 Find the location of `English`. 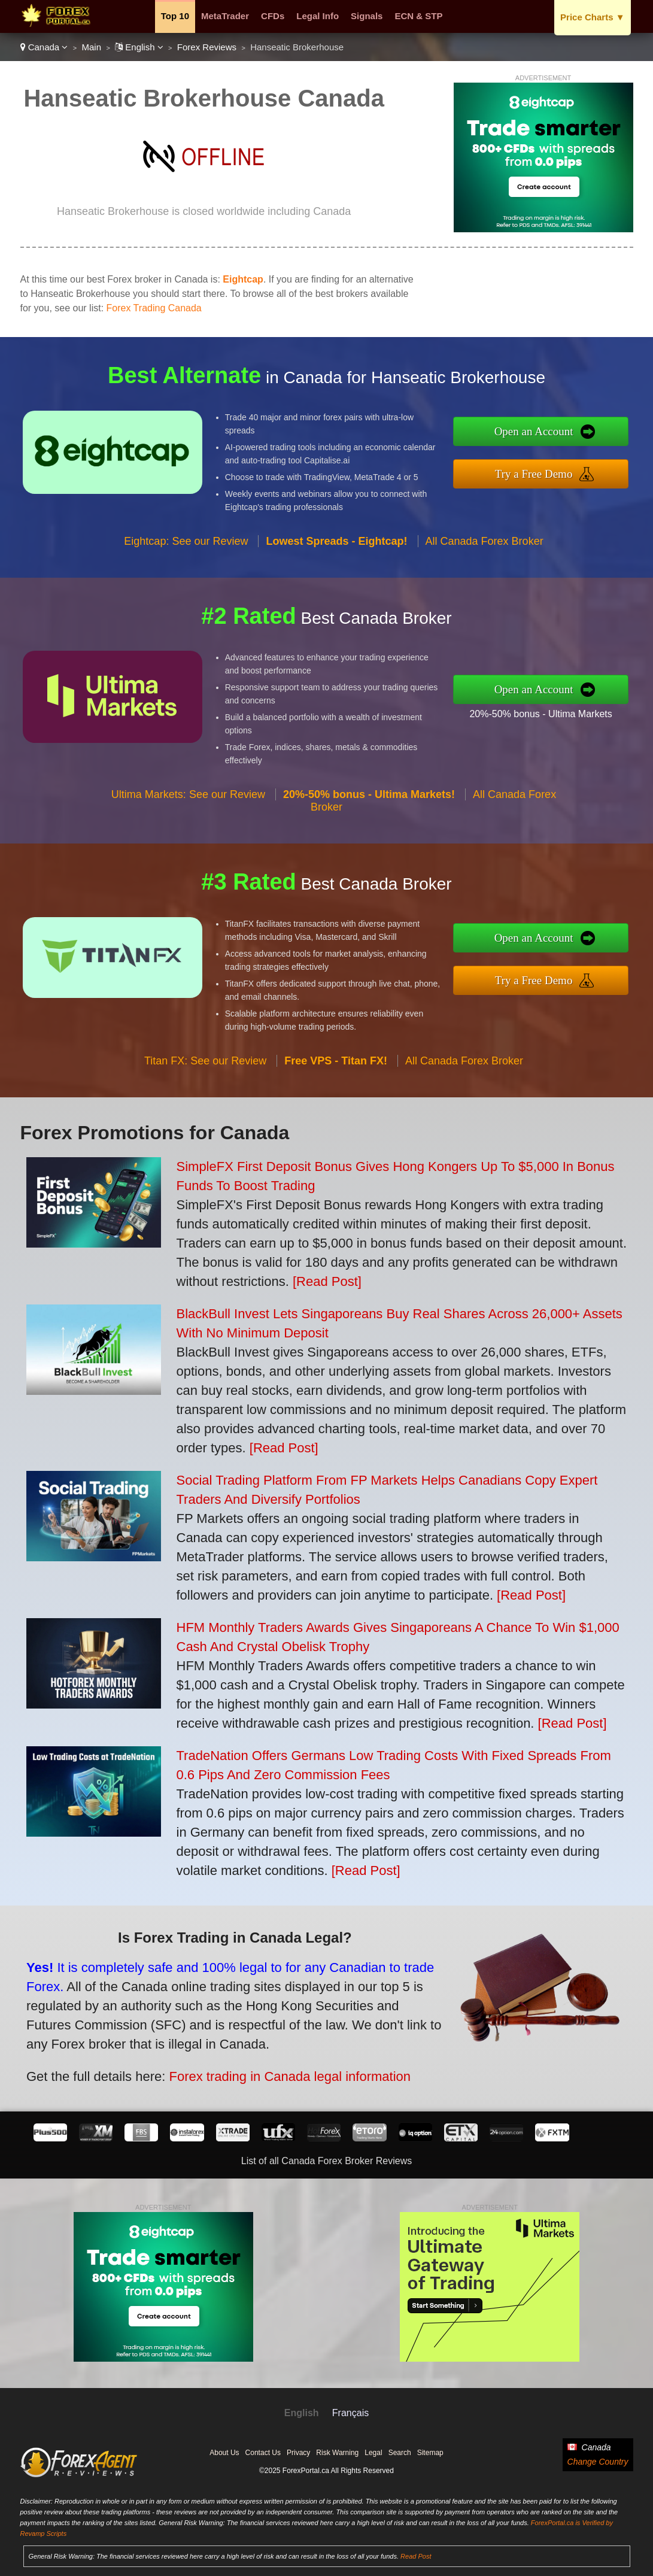

English is located at coordinates (139, 47).